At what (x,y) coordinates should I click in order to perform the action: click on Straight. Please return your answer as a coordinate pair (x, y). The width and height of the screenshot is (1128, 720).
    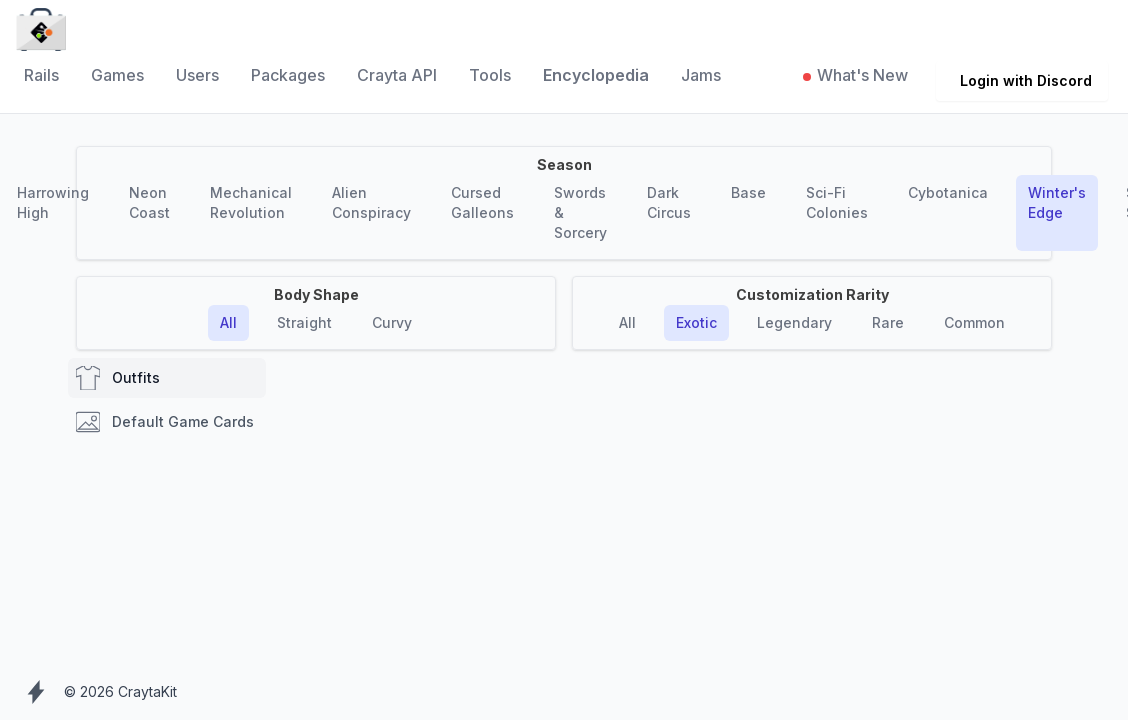
    Looking at the image, I should click on (304, 322).